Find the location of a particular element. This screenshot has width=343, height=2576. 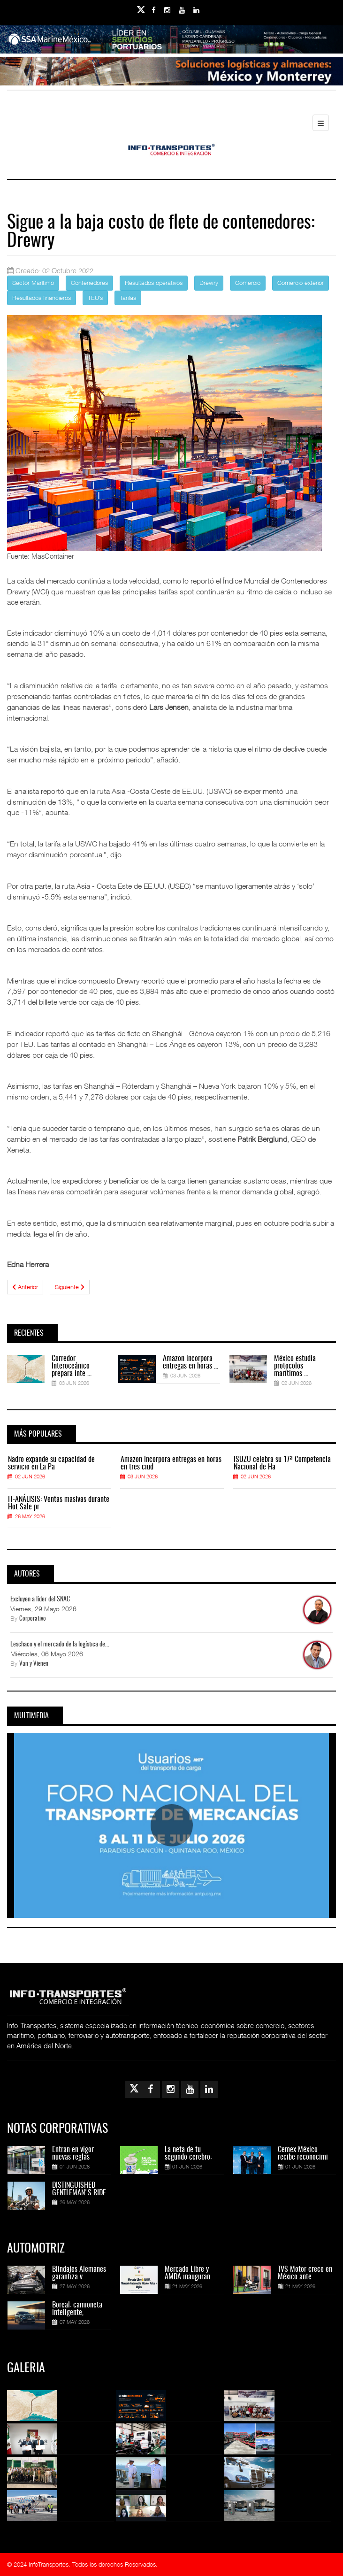

Drewry is located at coordinates (208, 282).